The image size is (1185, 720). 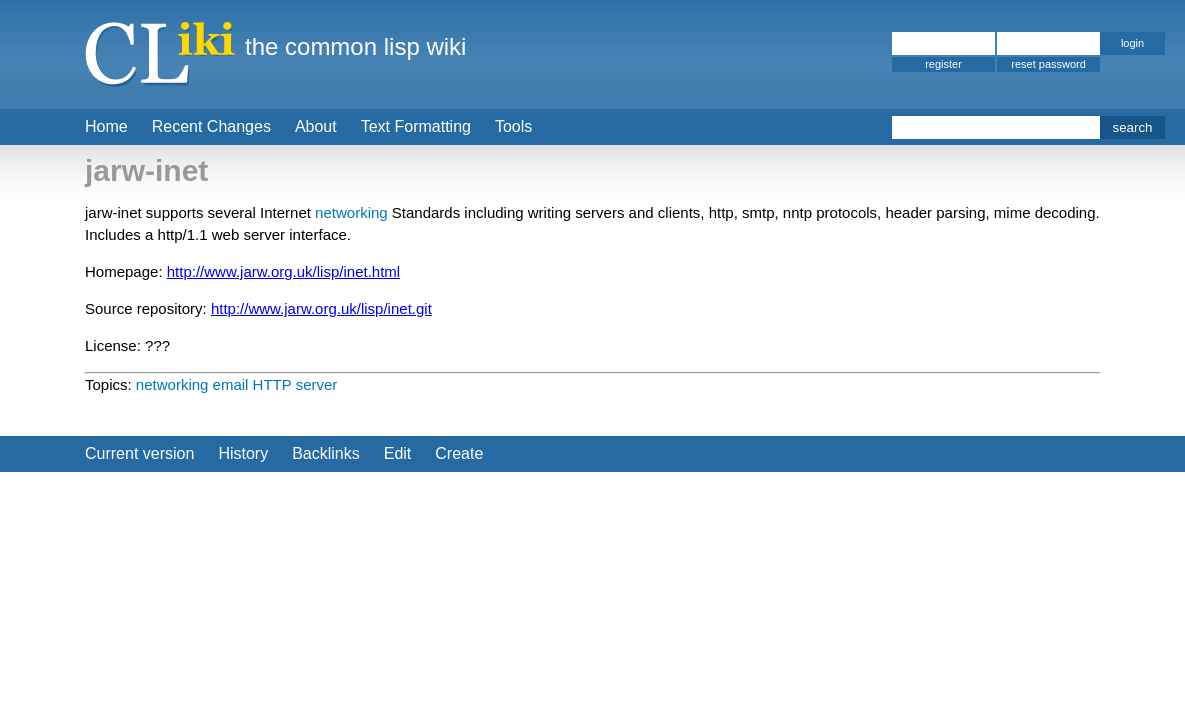 I want to click on http://www.jarw.org.uk/lisp/inet.git, so click(x=321, y=308).